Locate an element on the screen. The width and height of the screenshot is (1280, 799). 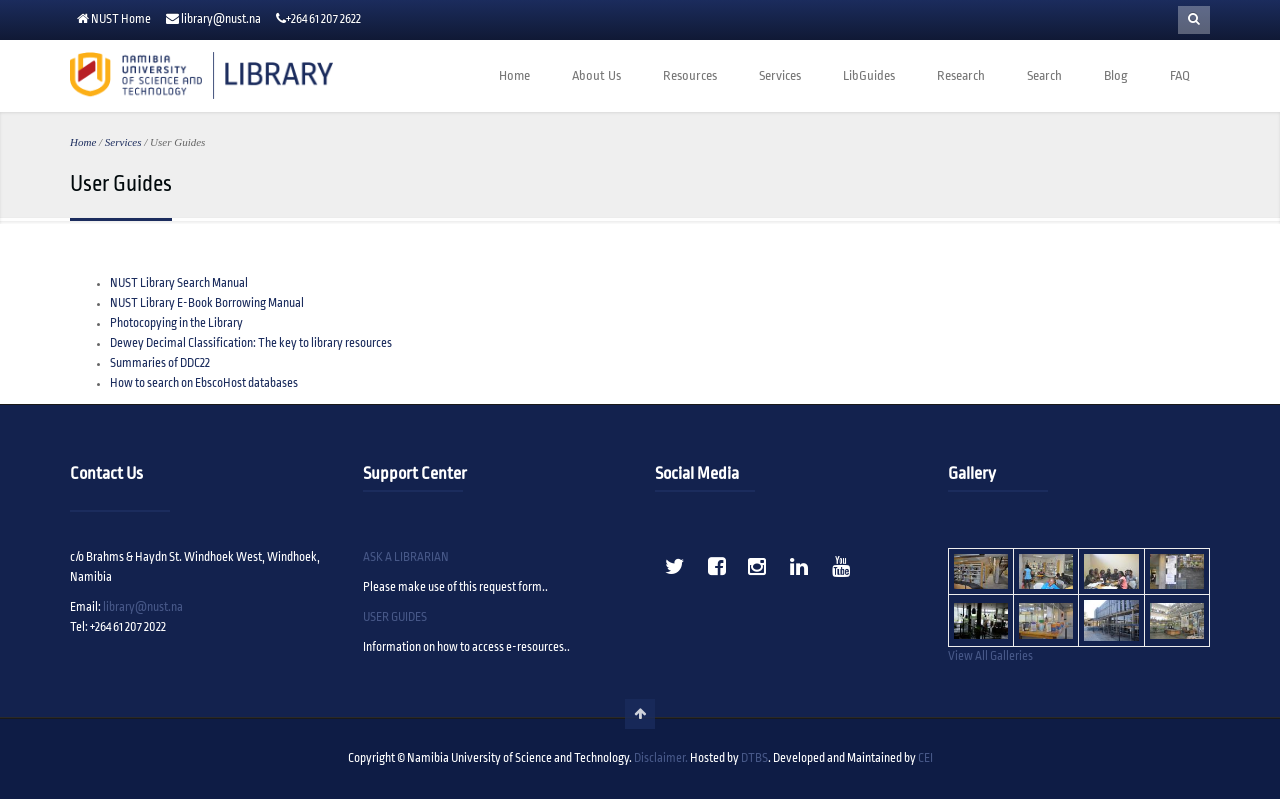
How to search on EbscoHost databases is located at coordinates (204, 383).